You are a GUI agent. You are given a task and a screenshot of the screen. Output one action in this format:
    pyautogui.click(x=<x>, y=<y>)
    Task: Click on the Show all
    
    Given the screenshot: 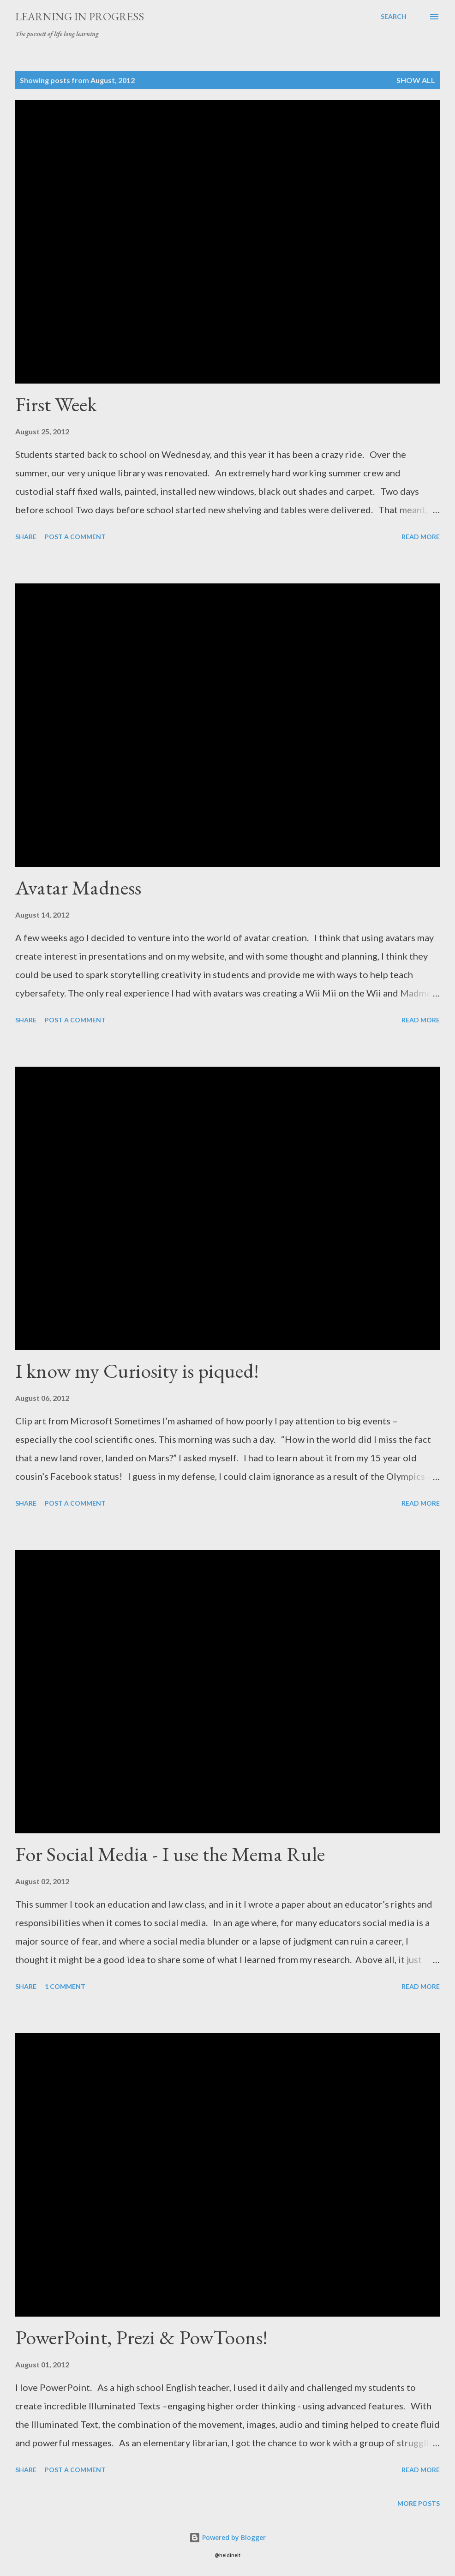 What is the action you would take?
    pyautogui.click(x=415, y=80)
    